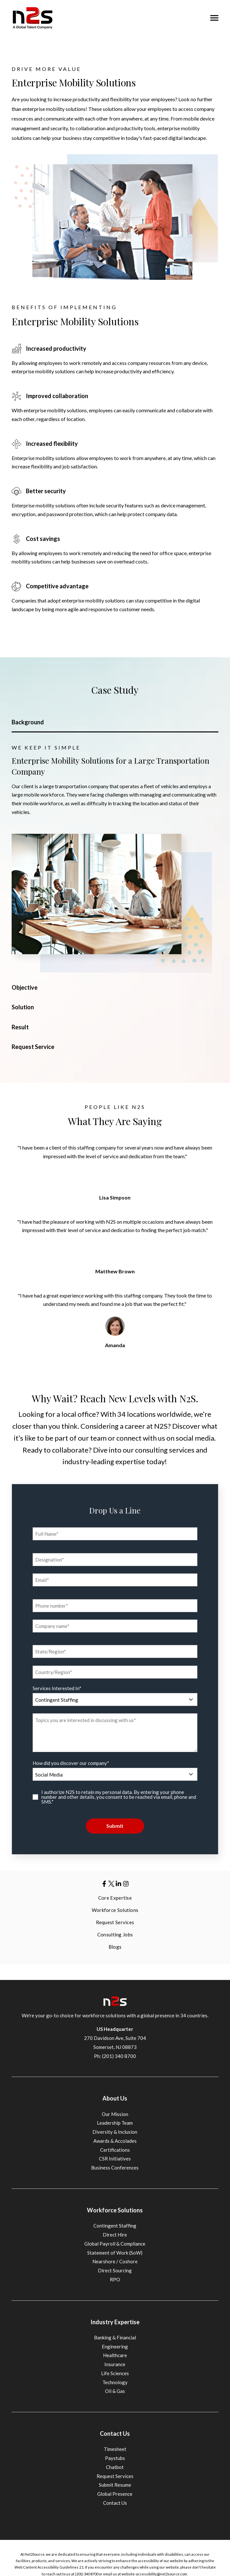  What do you see at coordinates (115, 2476) in the screenshot?
I see `Request Services` at bounding box center [115, 2476].